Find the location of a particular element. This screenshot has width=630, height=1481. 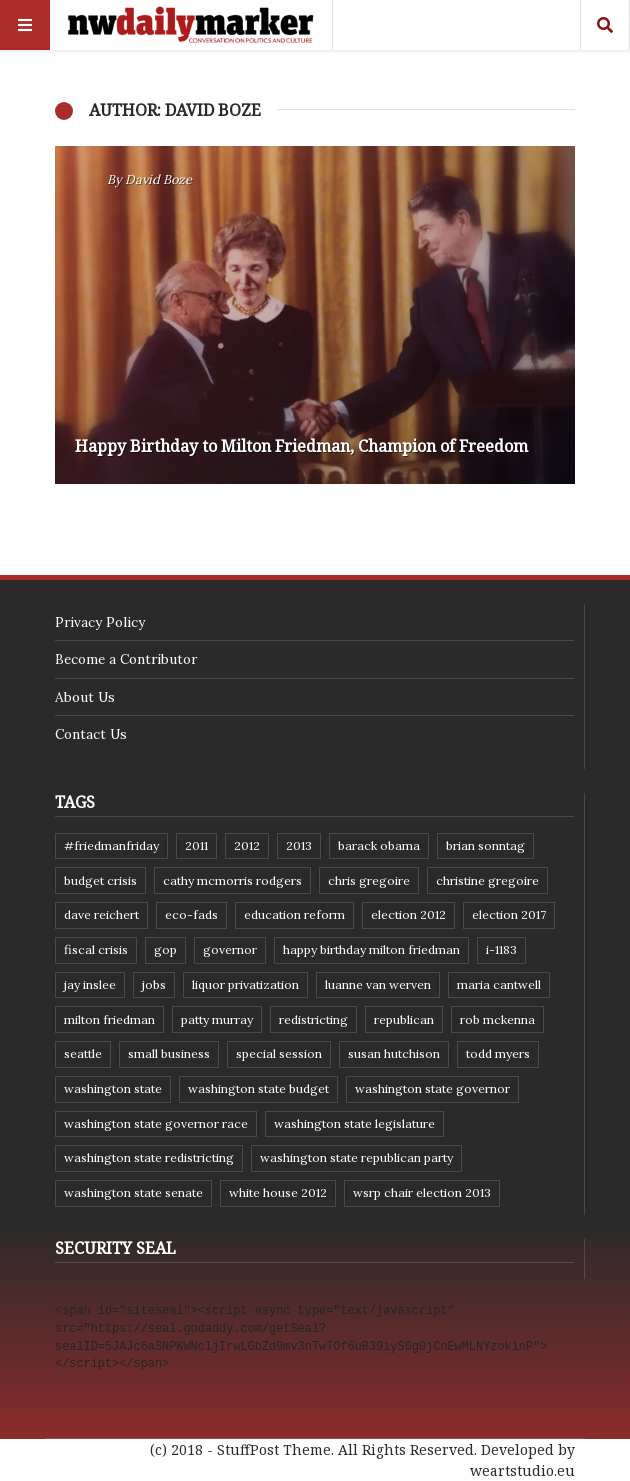

special session [special session (8 items)] is located at coordinates (279, 1053).